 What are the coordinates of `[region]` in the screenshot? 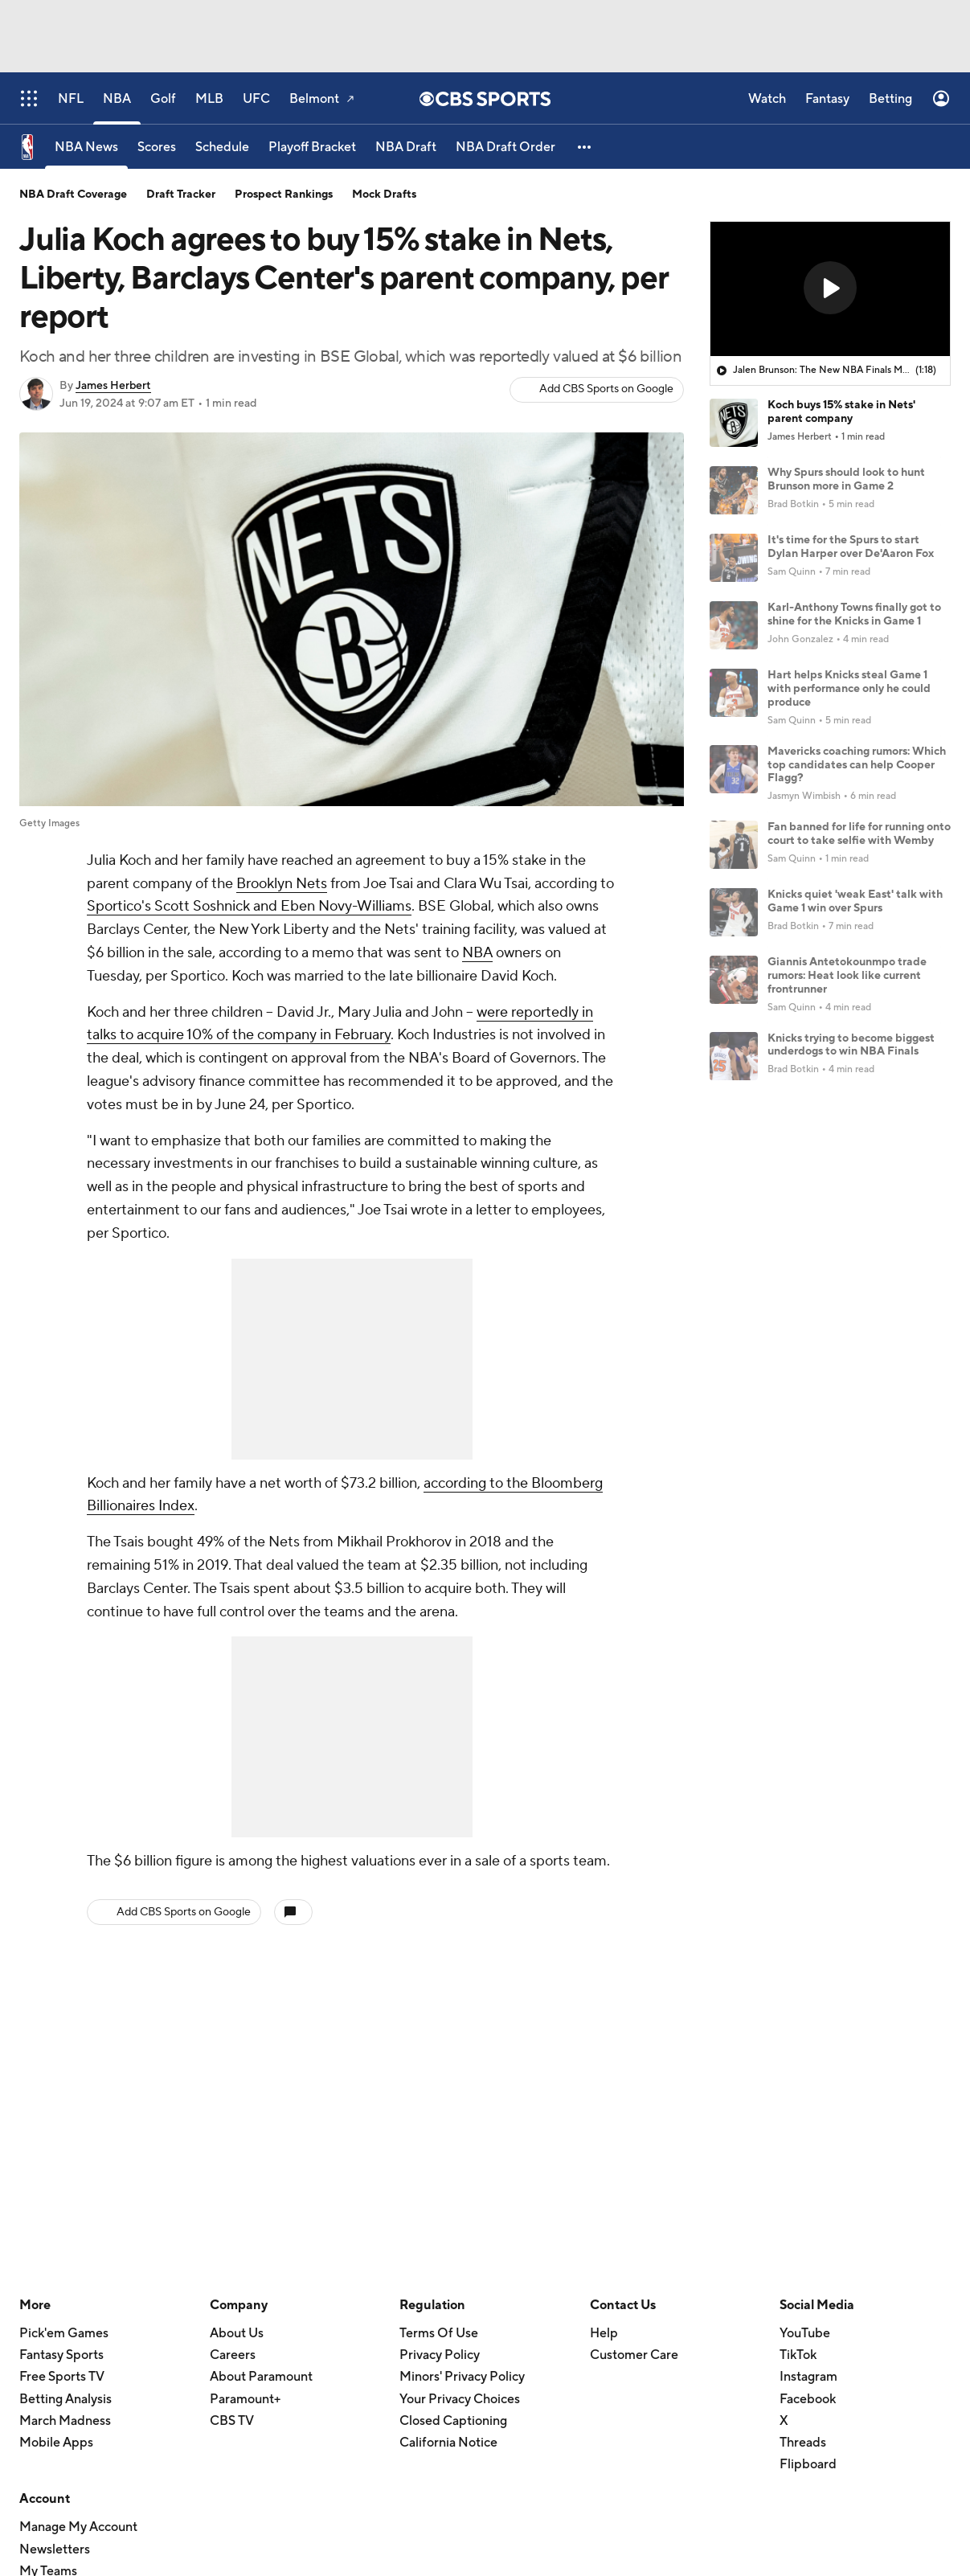 It's located at (830, 289).